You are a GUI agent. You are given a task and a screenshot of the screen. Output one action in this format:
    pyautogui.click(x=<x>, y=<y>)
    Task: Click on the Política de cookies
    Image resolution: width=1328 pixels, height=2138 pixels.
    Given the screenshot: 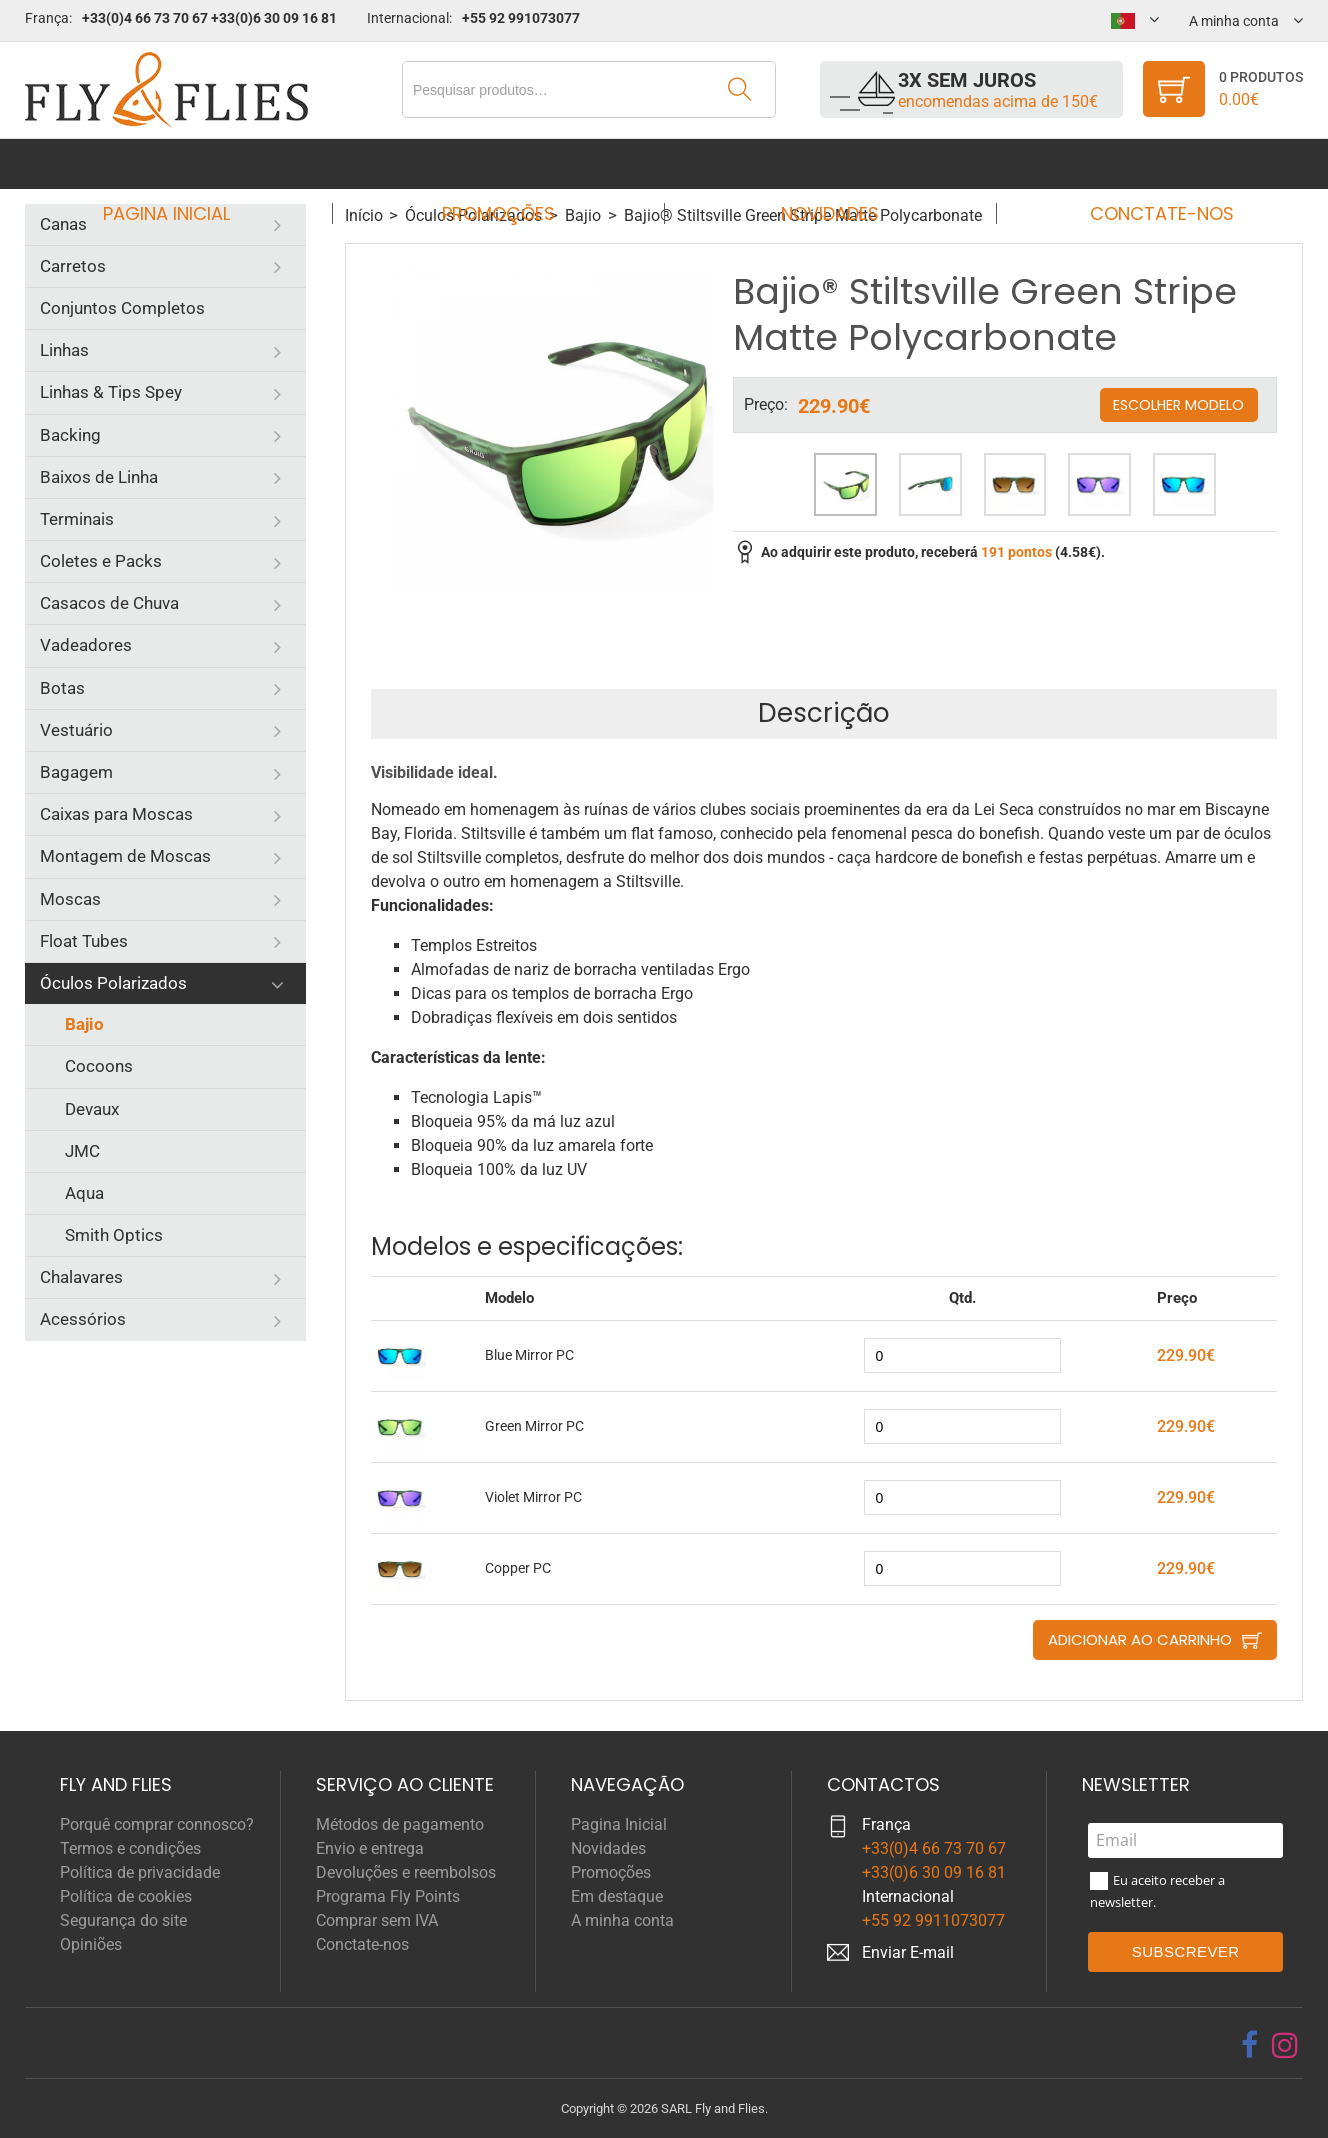 What is the action you would take?
    pyautogui.click(x=126, y=1896)
    